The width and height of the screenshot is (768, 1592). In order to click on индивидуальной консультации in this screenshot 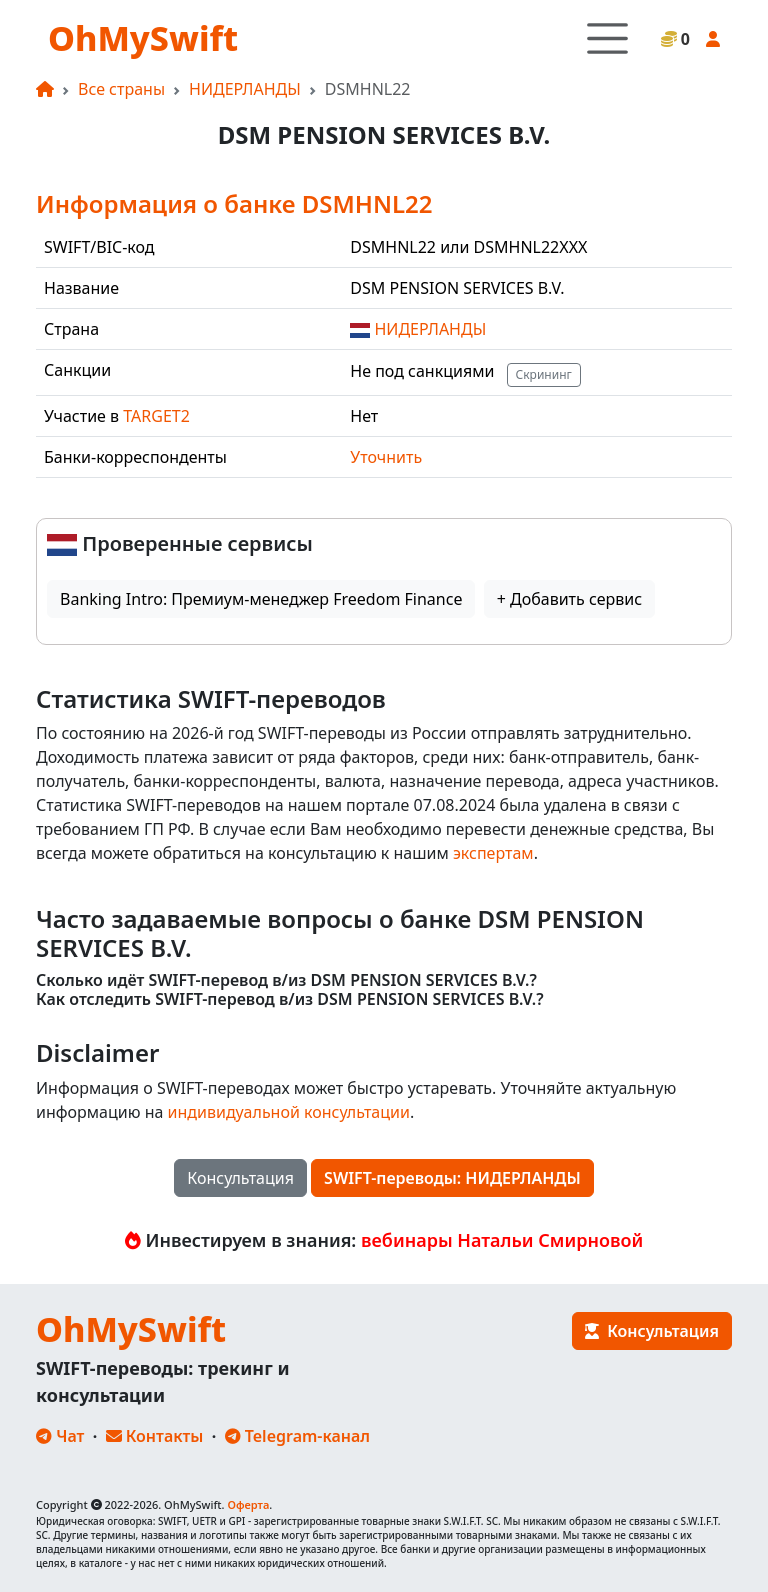, I will do `click(289, 1112)`.